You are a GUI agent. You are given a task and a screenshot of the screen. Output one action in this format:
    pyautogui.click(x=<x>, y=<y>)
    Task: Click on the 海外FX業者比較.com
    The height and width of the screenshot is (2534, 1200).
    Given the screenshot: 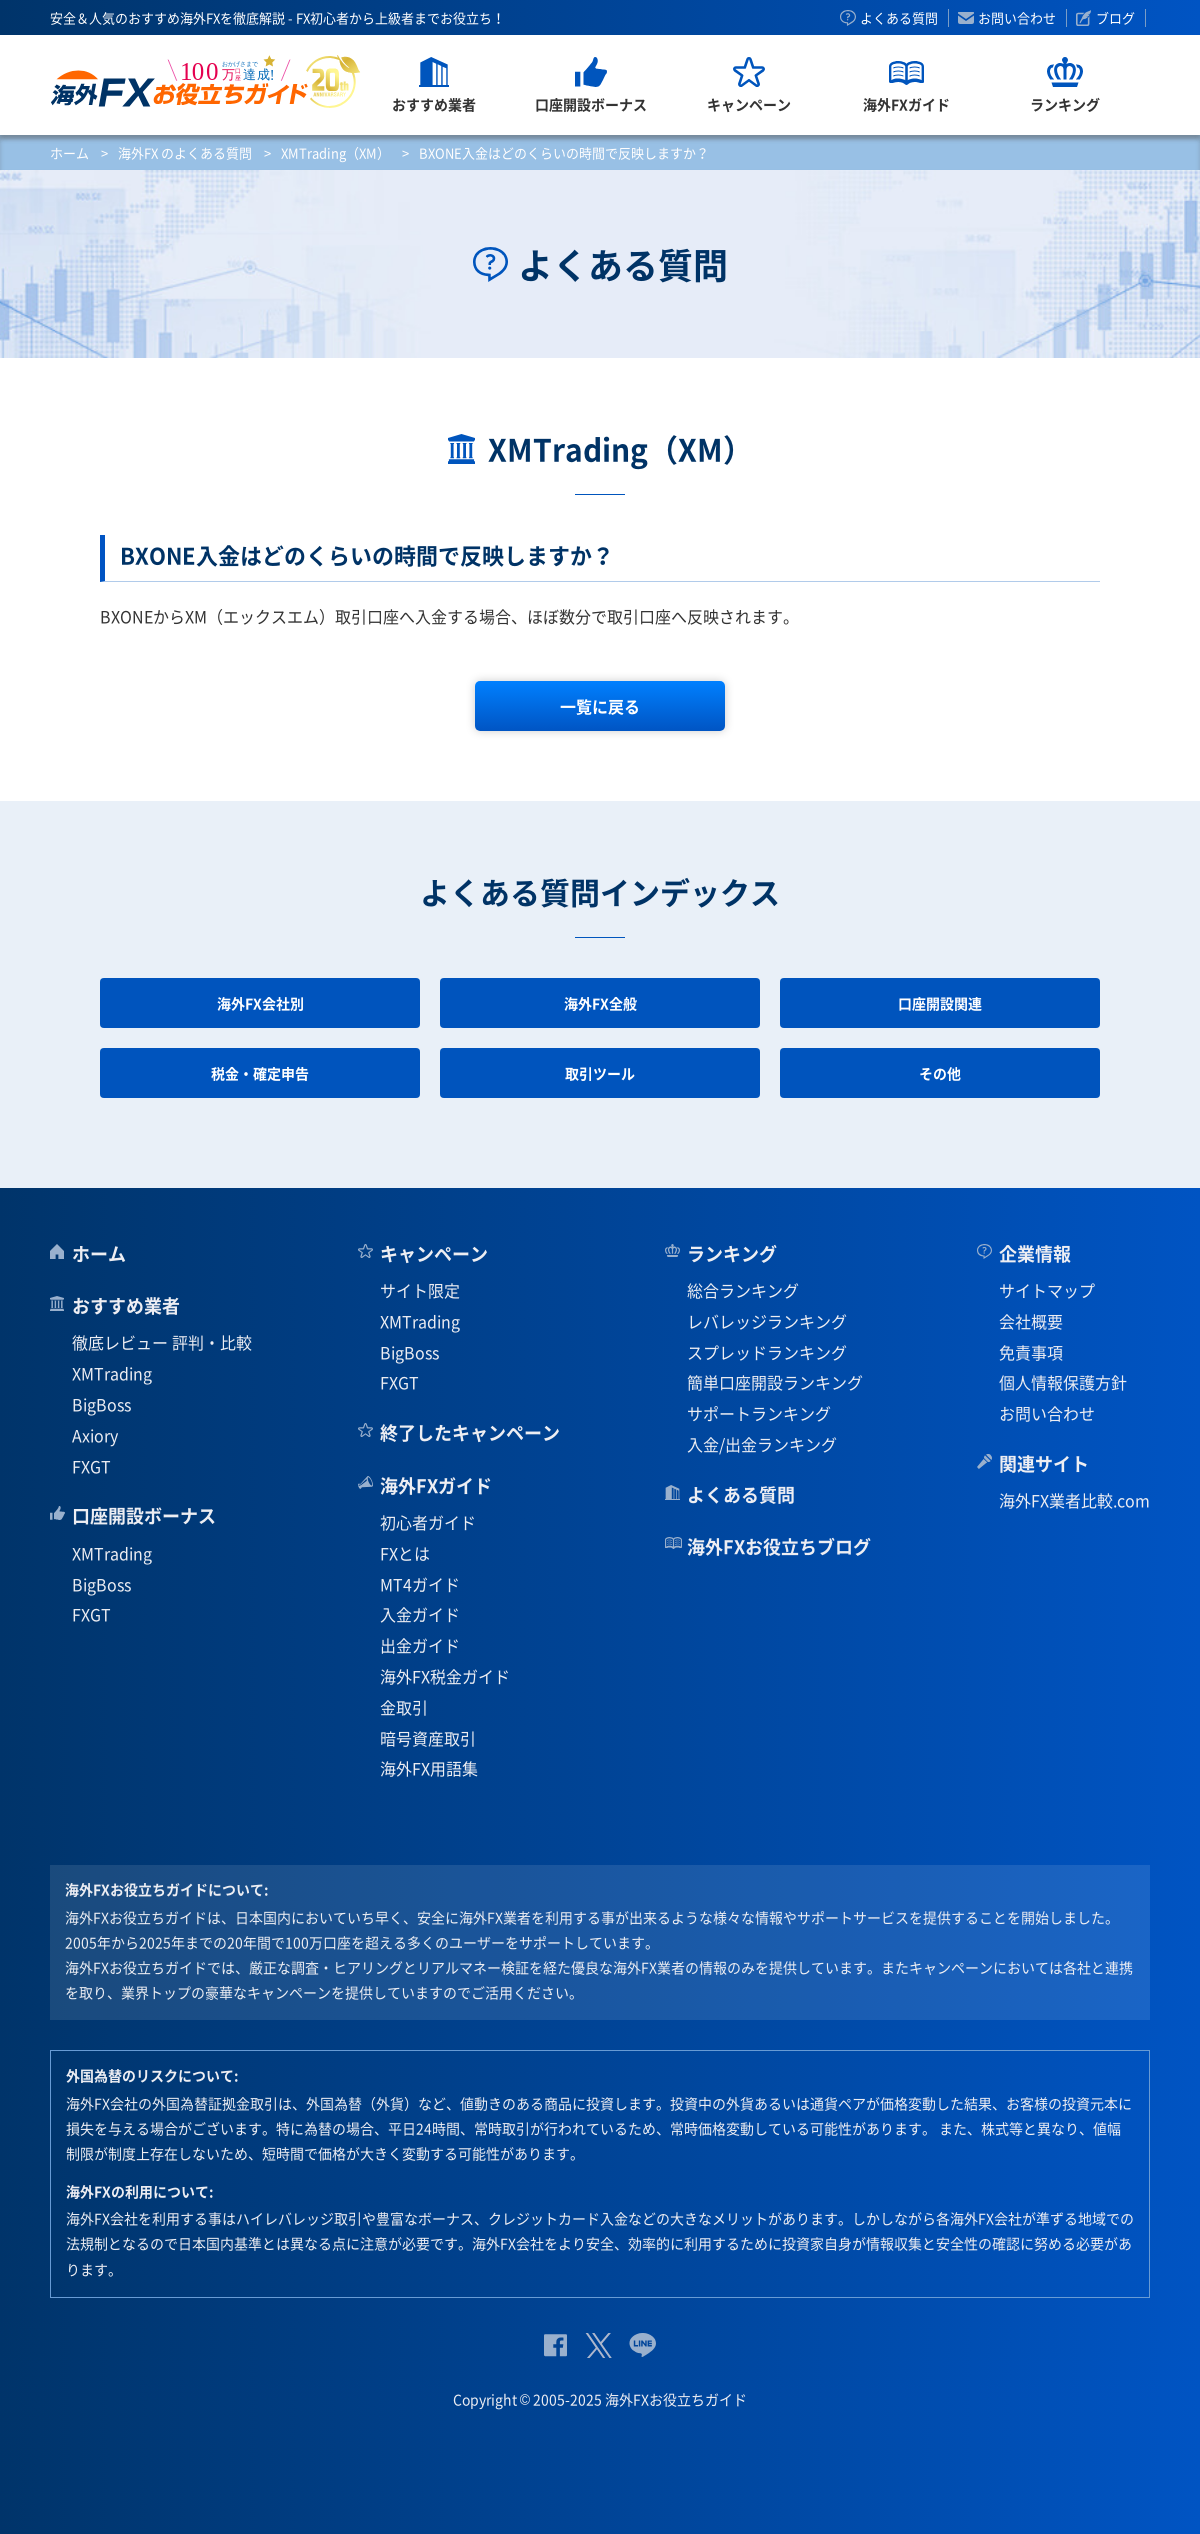 What is the action you would take?
    pyautogui.click(x=1074, y=1500)
    